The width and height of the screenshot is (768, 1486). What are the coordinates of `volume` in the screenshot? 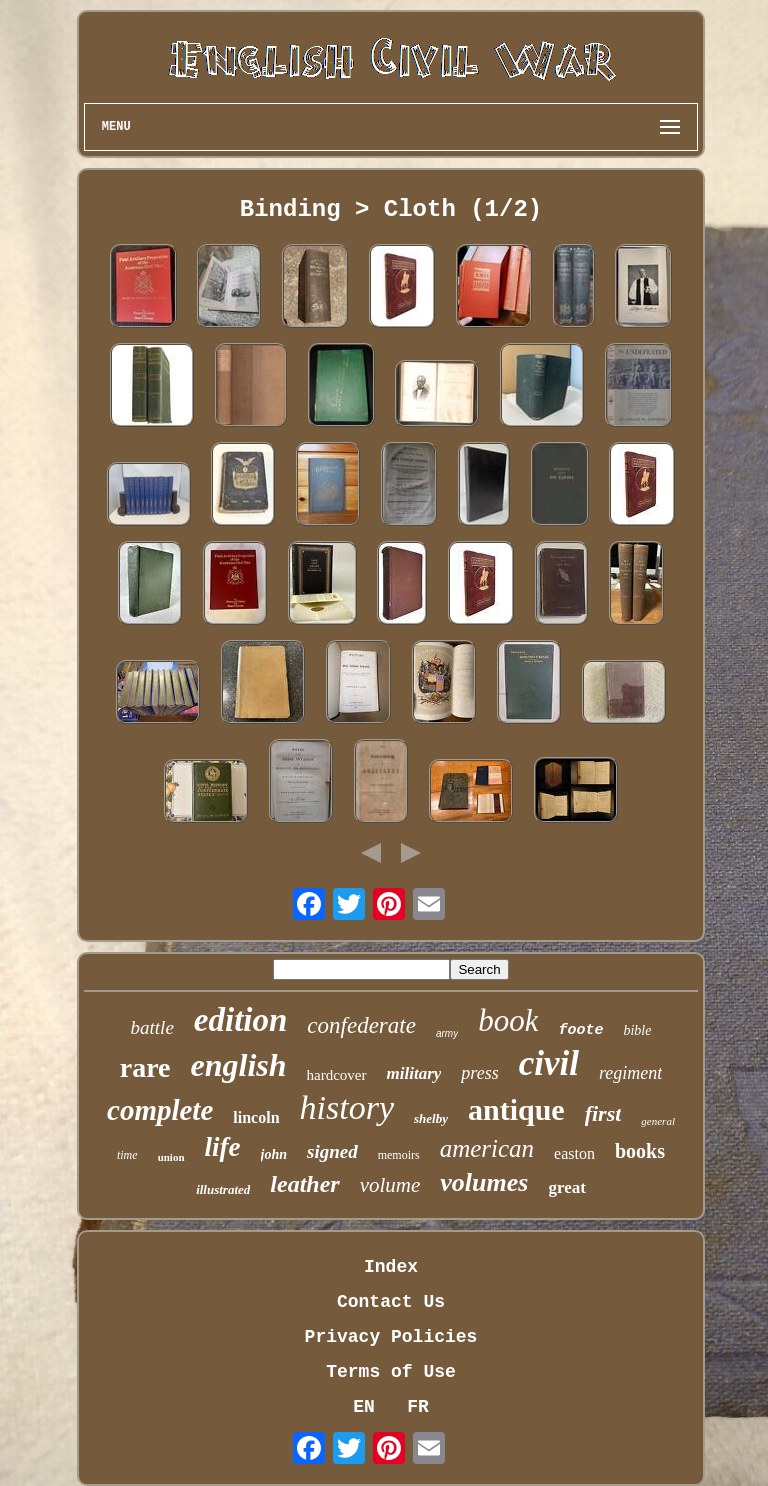 It's located at (390, 1185).